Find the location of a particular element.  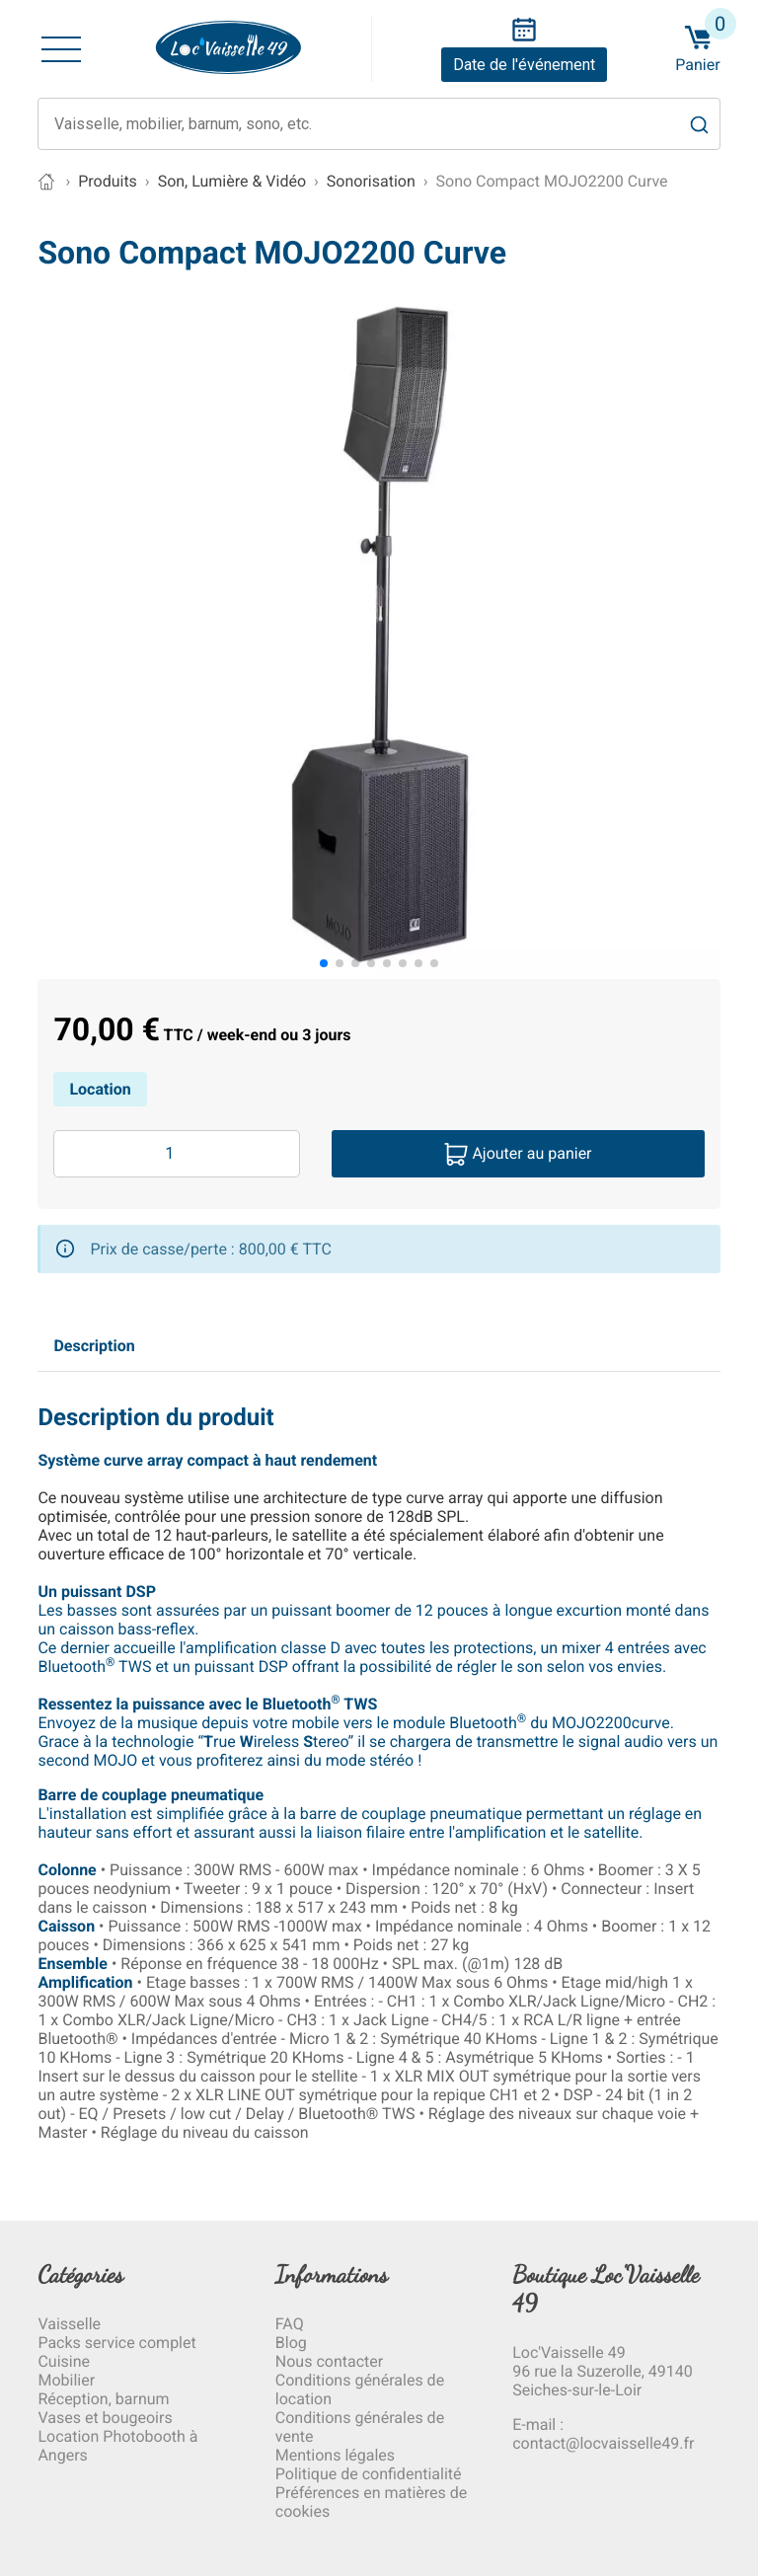

Description is located at coordinates (93, 1345).